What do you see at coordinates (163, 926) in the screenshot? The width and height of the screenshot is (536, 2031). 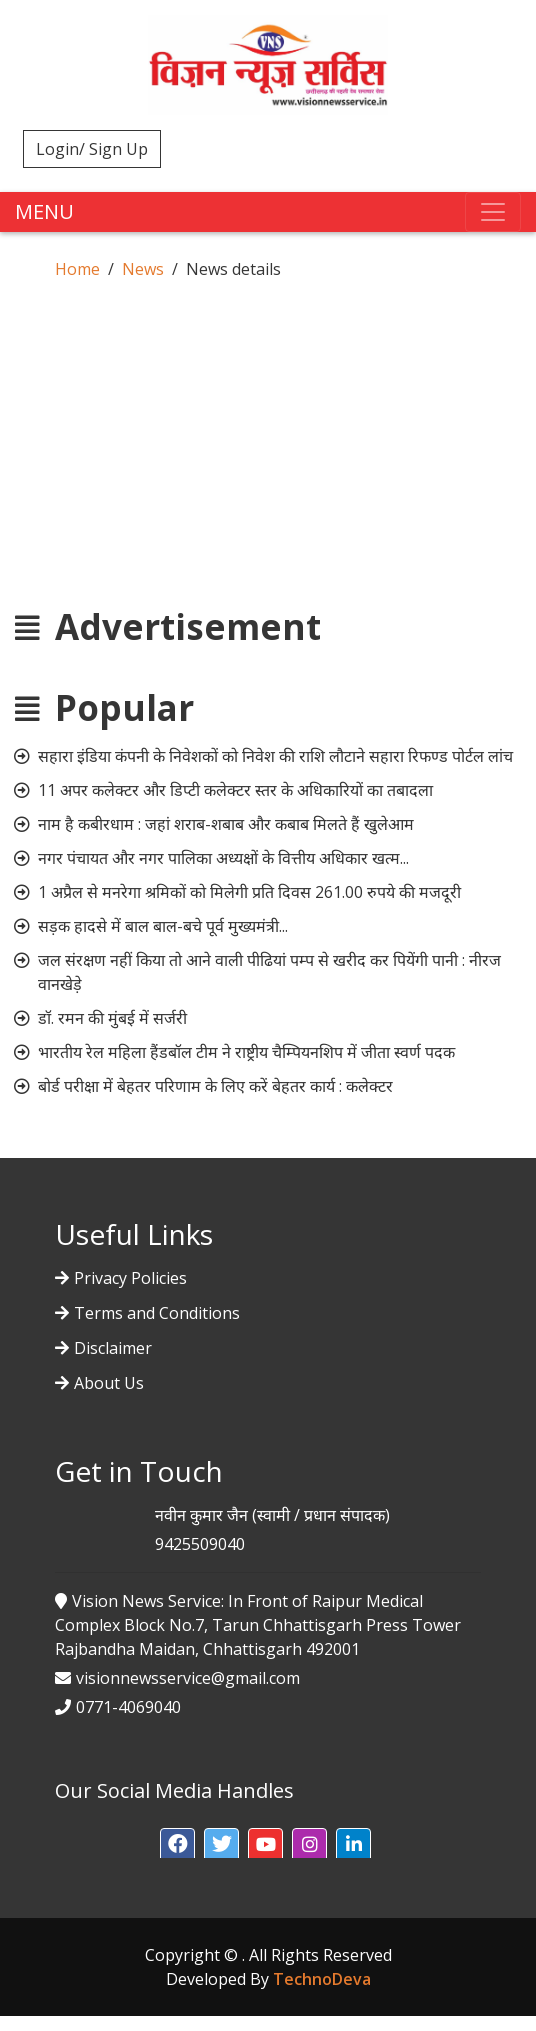 I see `सड़क हादसे में बाल बाल-बचे पूर्व मुख्यमंत्री...` at bounding box center [163, 926].